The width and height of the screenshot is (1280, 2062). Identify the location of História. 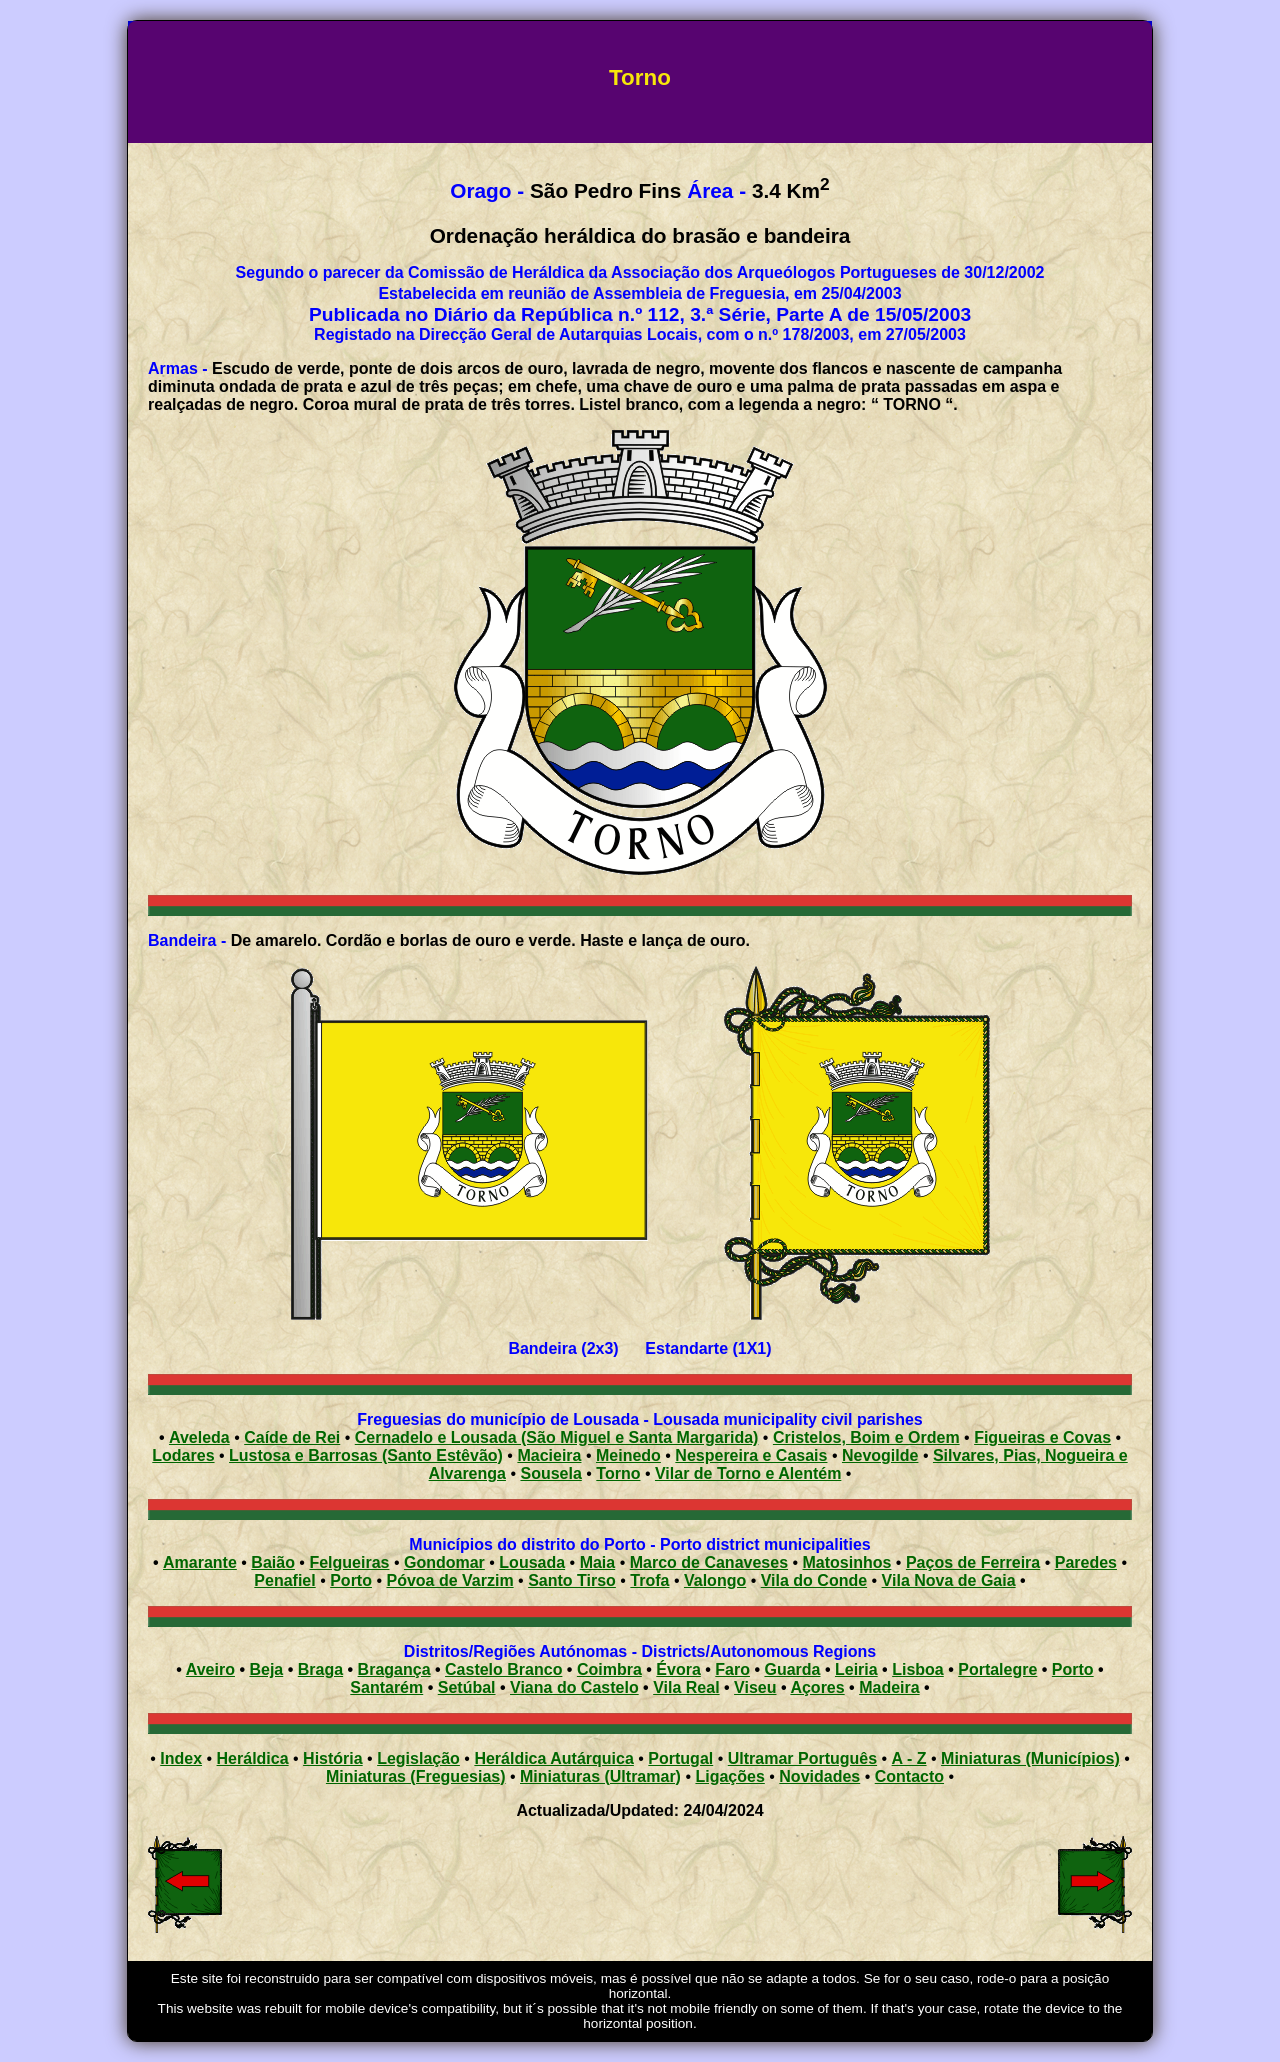
(333, 1758).